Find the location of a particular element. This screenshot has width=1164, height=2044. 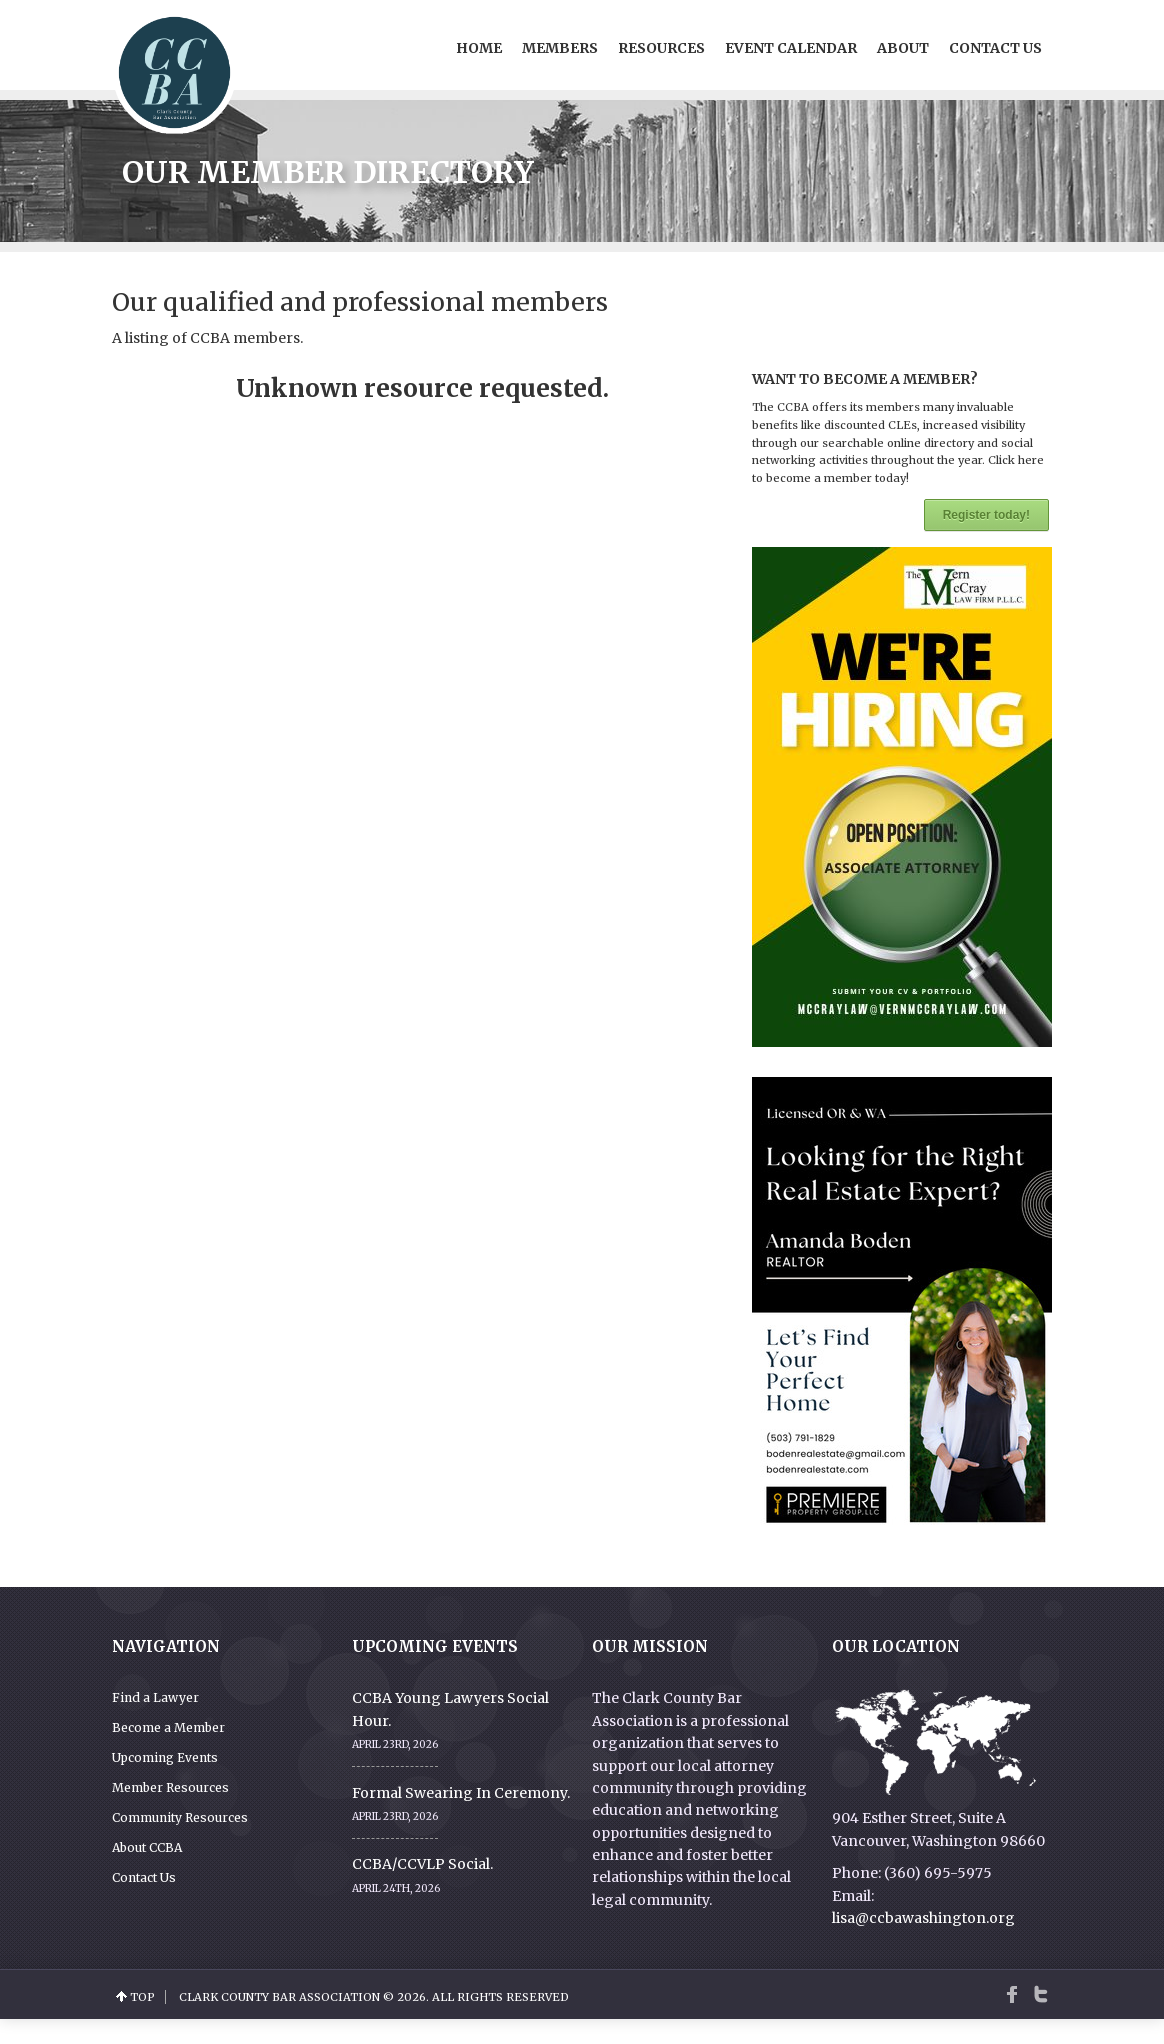

Members is located at coordinates (560, 48).